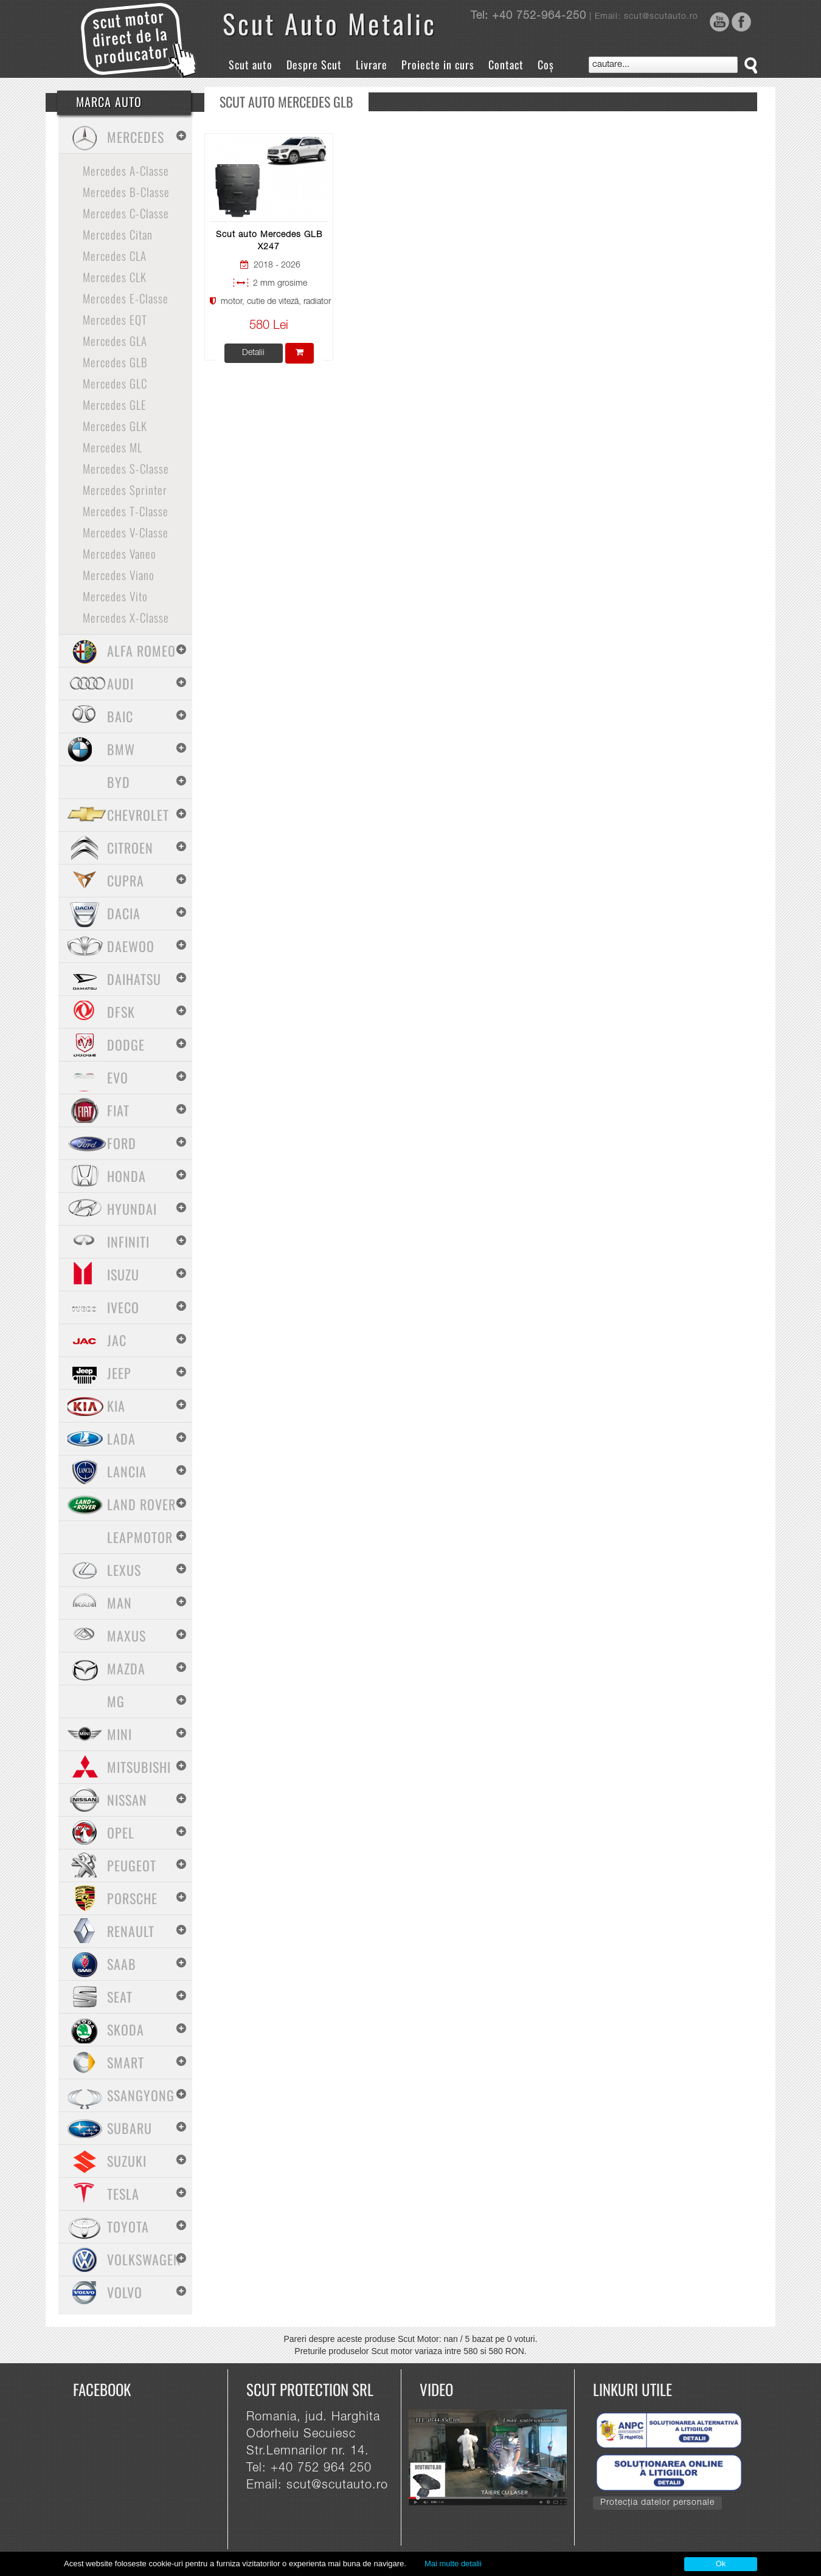 The width and height of the screenshot is (821, 2576). I want to click on Suzuki, so click(127, 2160).